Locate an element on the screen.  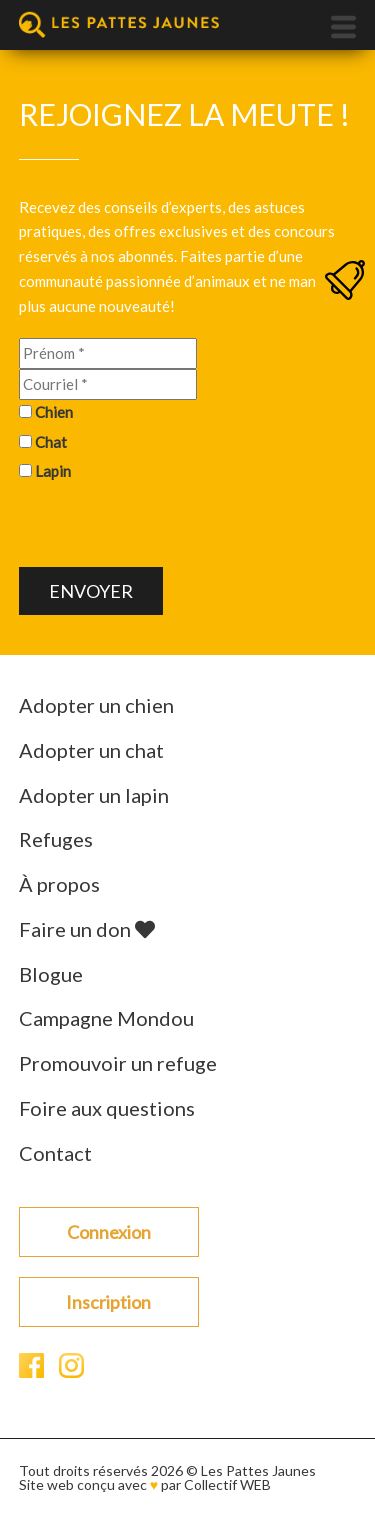
Refuges is located at coordinates (56, 839).